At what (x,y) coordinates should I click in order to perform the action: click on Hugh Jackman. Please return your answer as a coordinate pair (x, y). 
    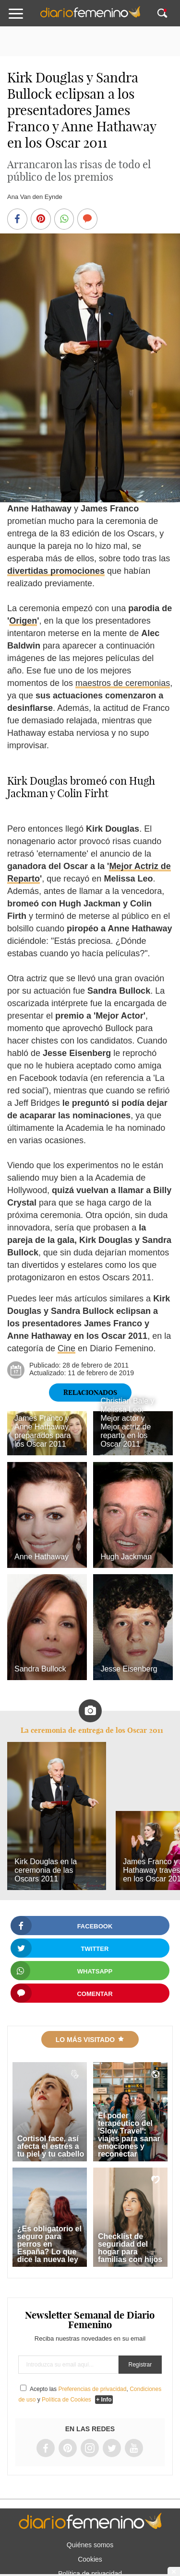
    Looking at the image, I should click on (126, 1557).